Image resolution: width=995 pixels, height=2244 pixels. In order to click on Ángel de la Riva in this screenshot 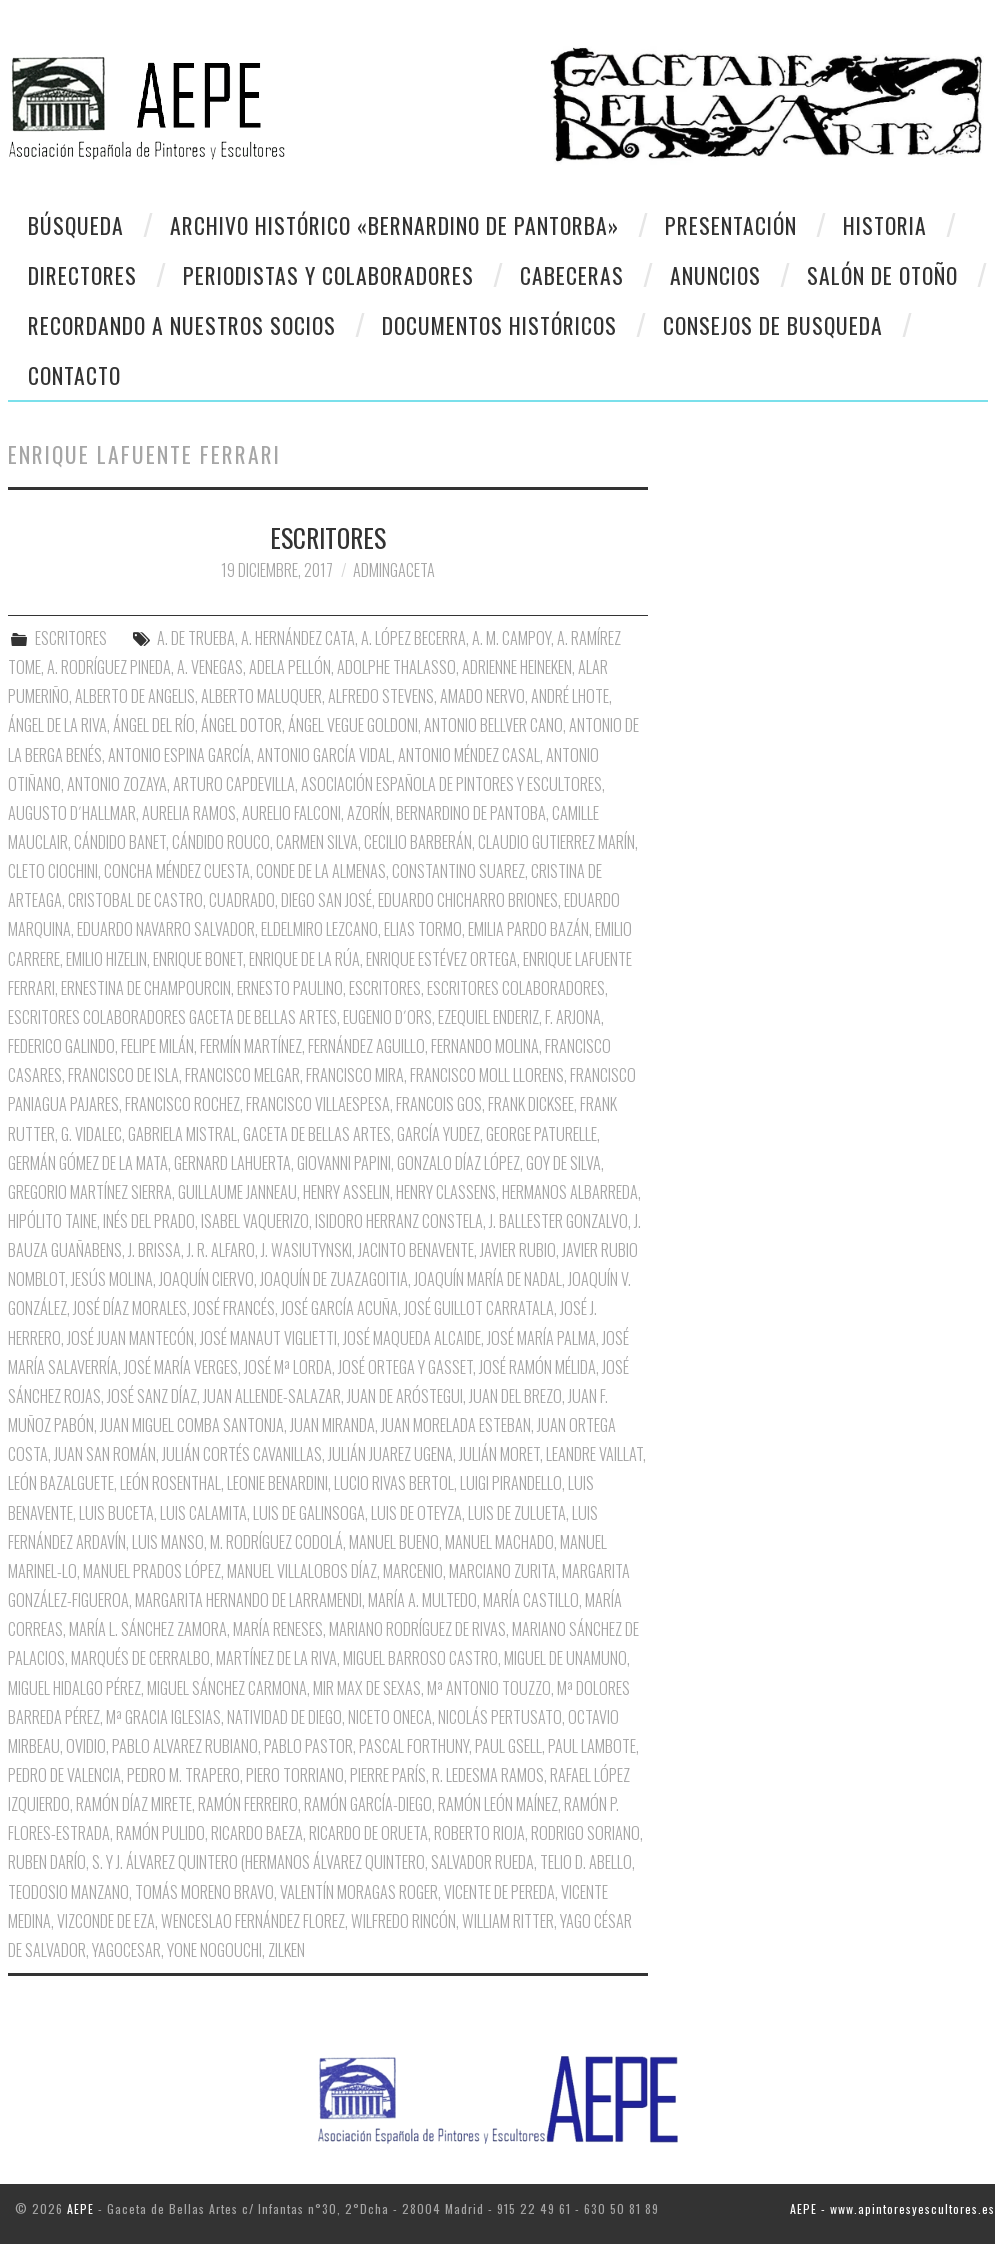, I will do `click(57, 725)`.